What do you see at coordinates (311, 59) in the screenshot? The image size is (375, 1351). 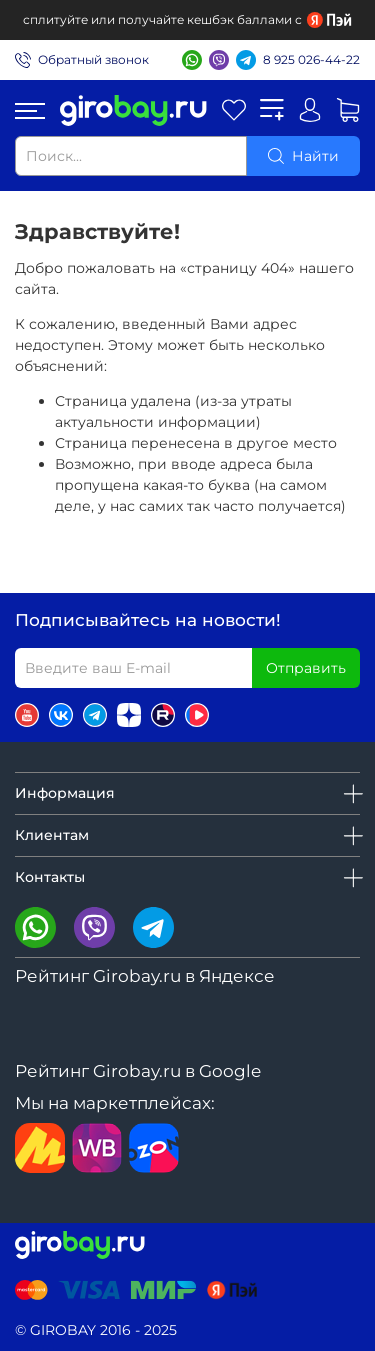 I see `8 925 026-44-22` at bounding box center [311, 59].